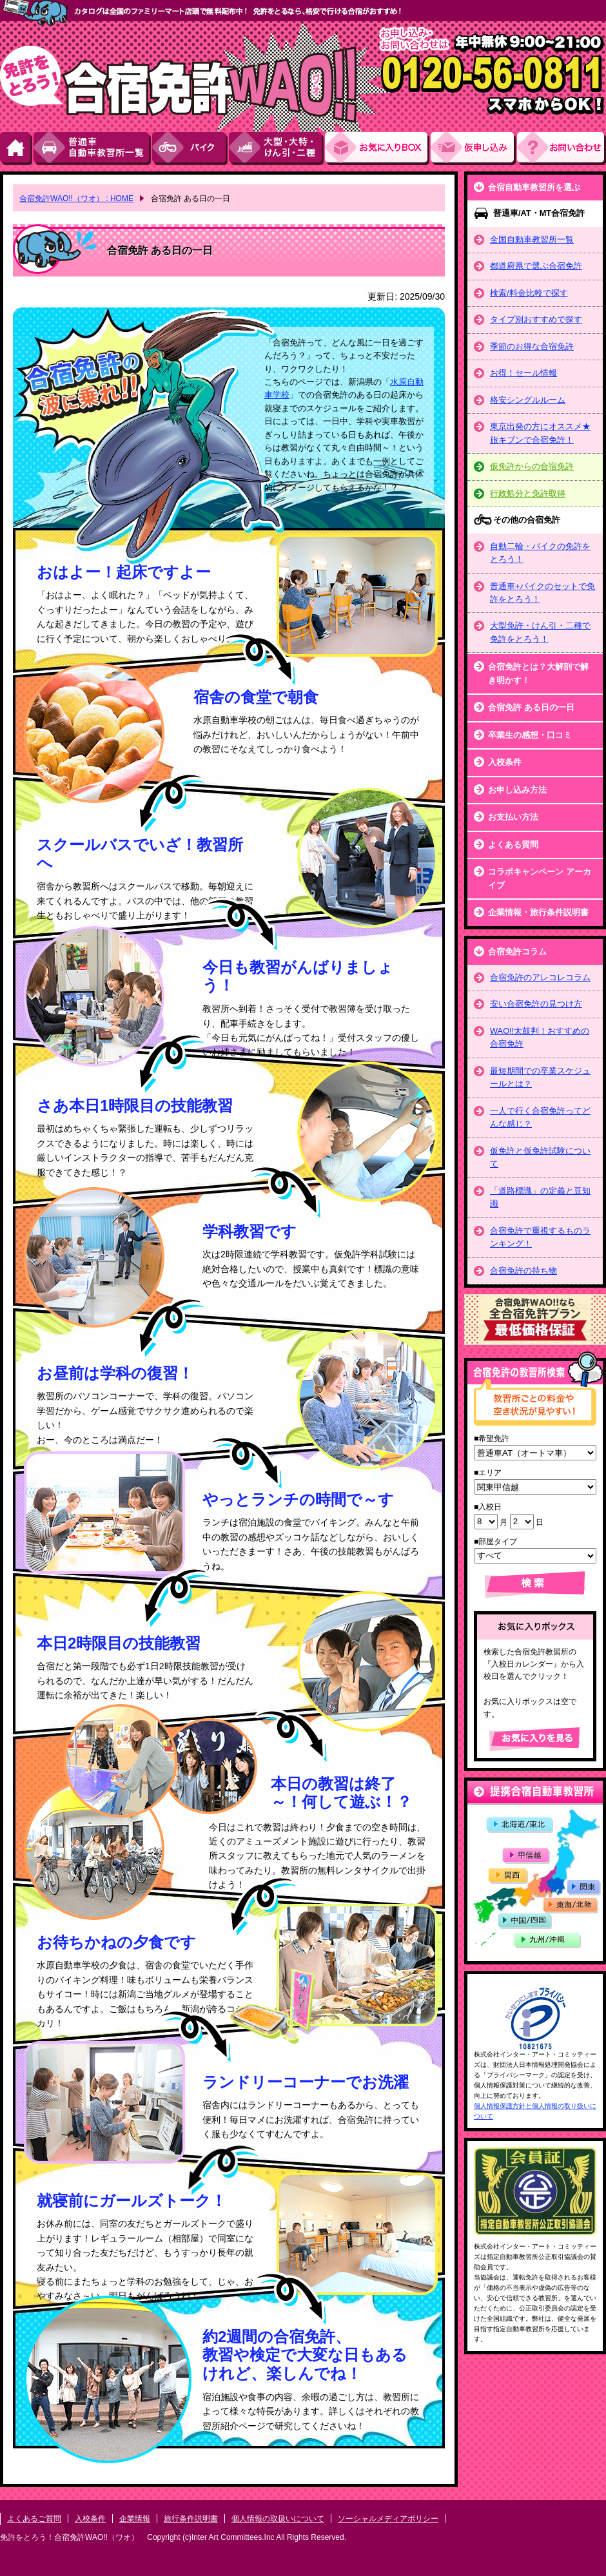  I want to click on お問い合わせ, so click(561, 148).